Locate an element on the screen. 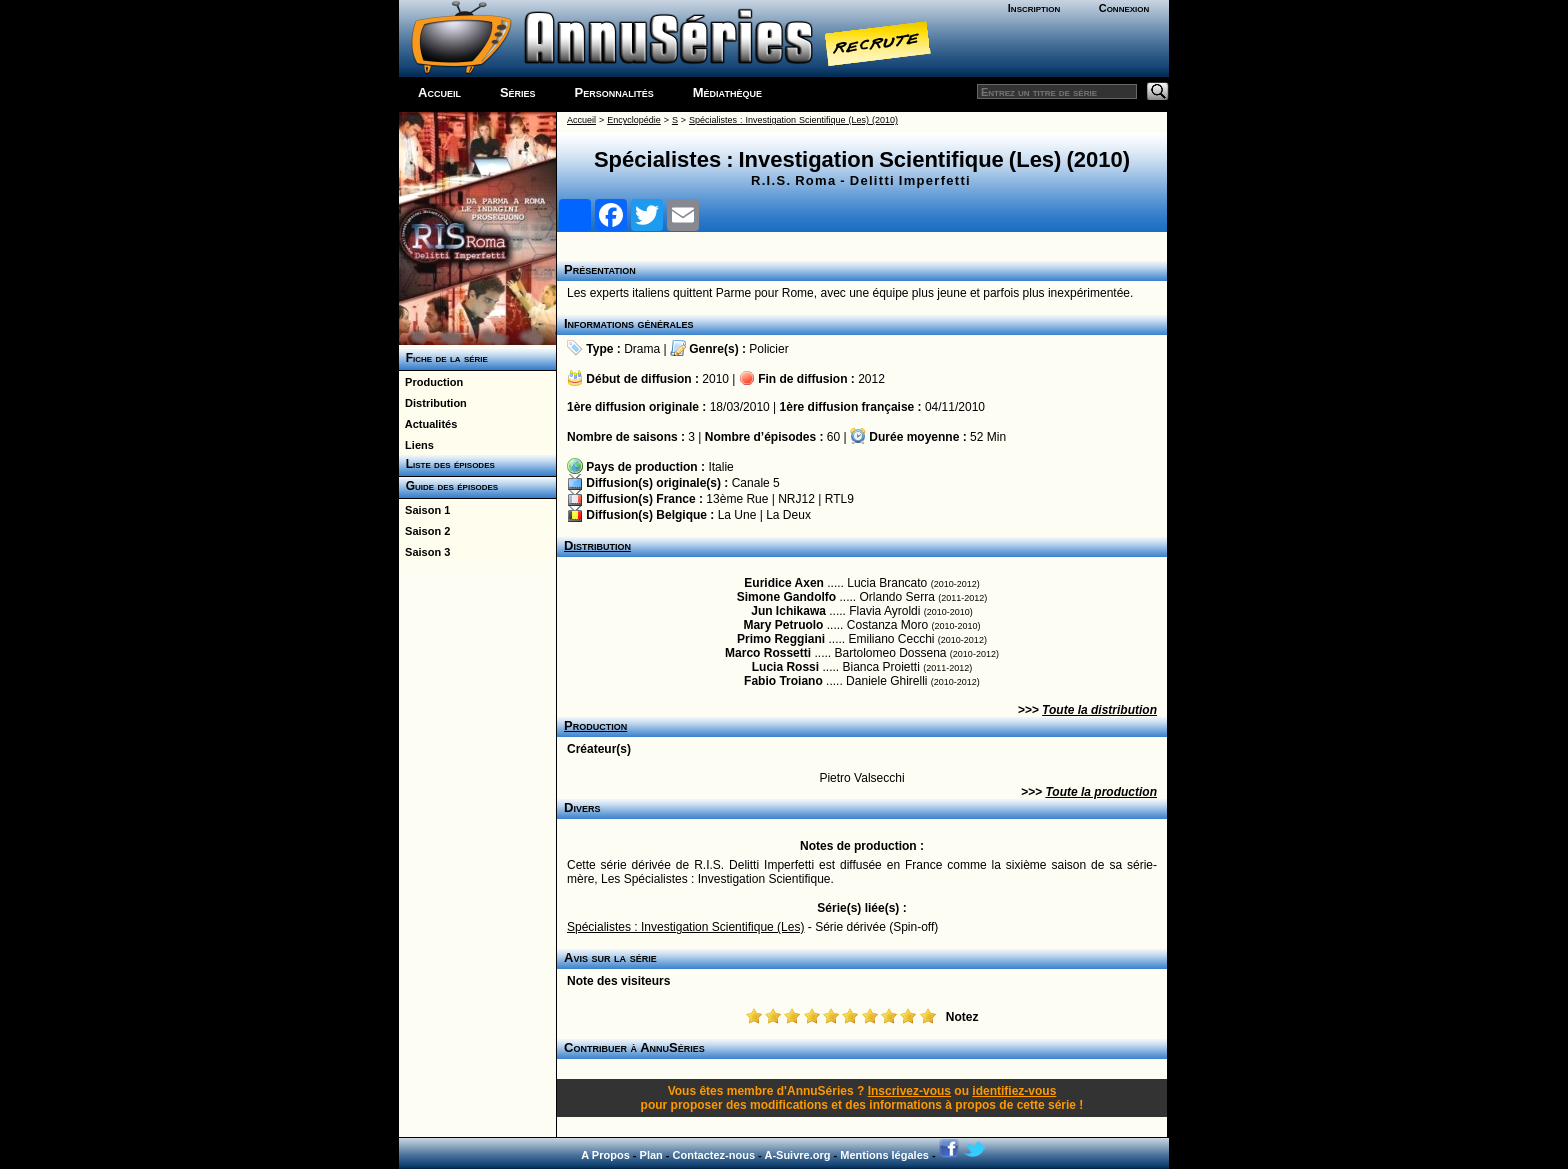  Mary Petruolo is located at coordinates (783, 625).